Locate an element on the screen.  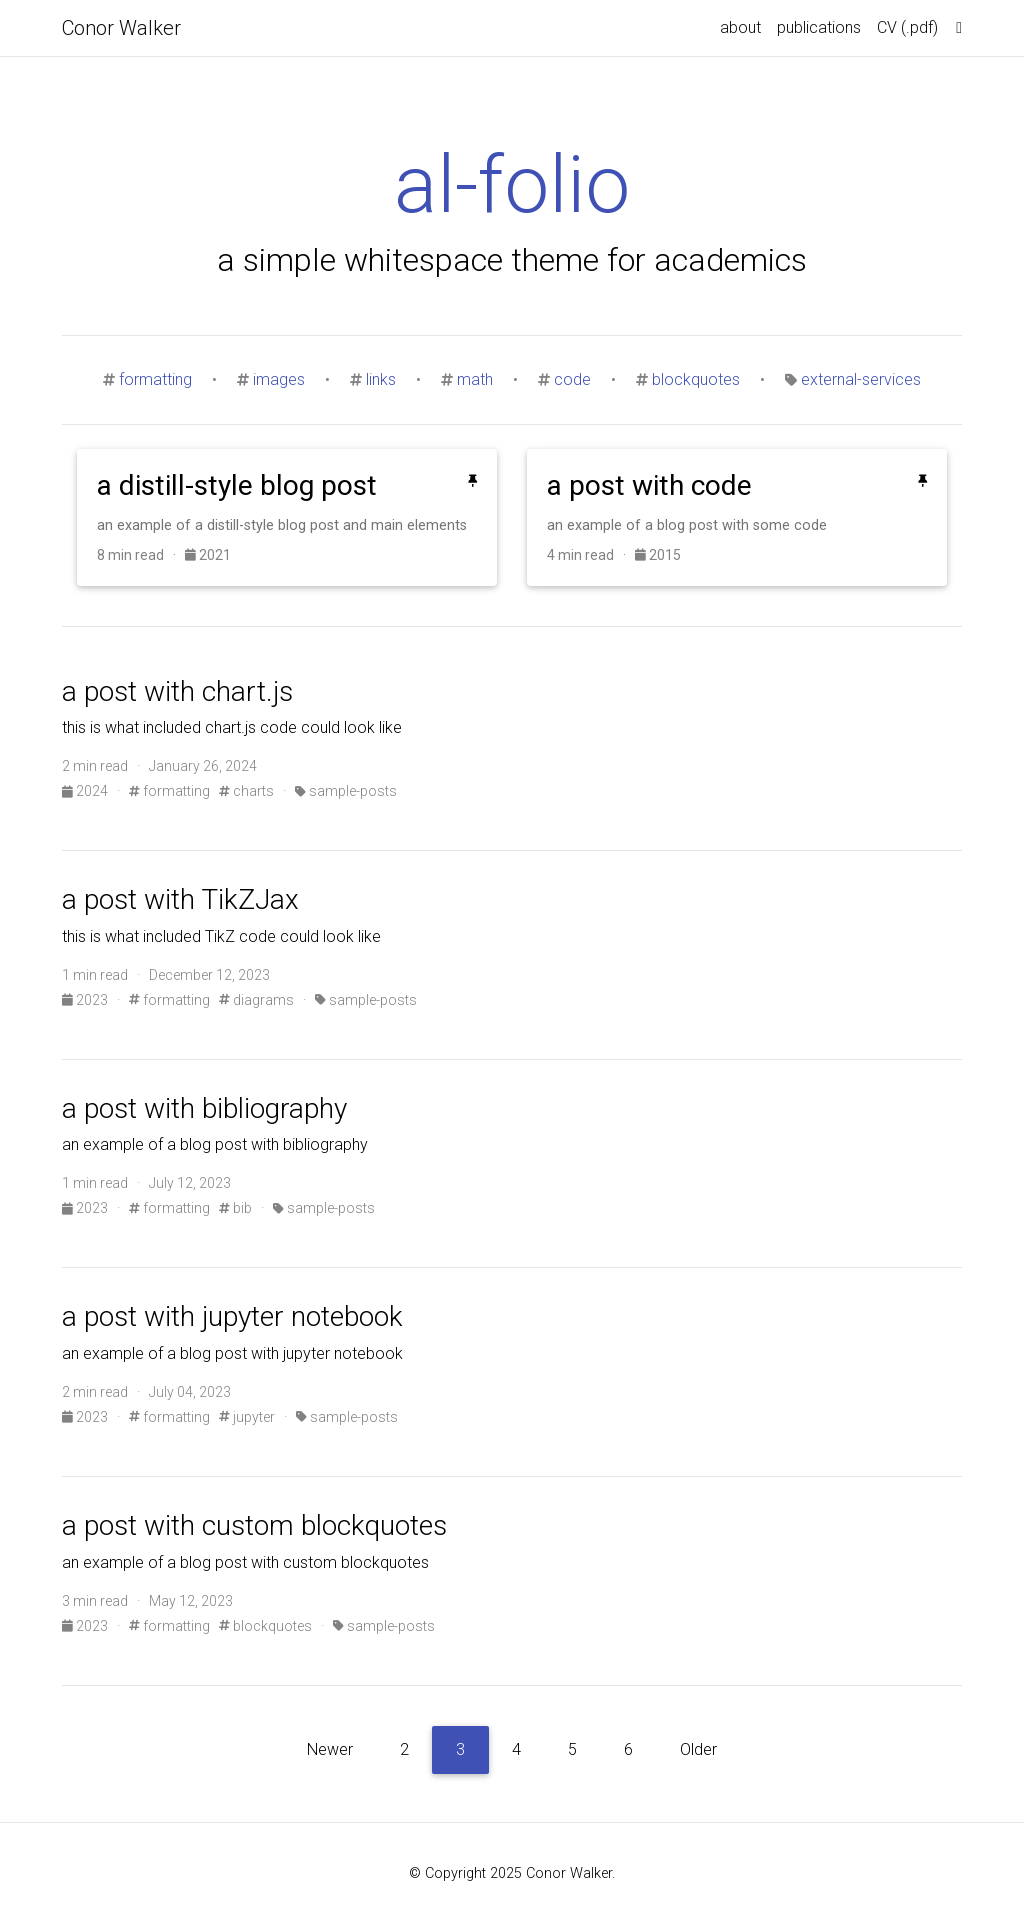
2024 is located at coordinates (86, 791).